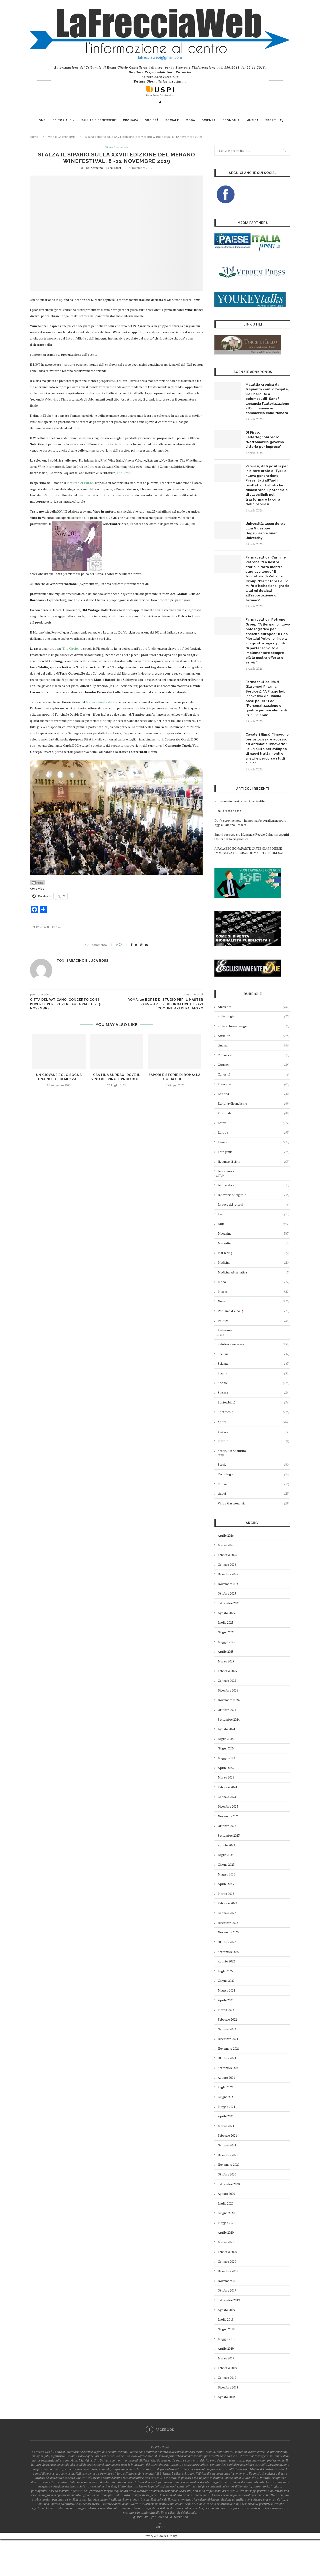 This screenshot has height=2576, width=320. What do you see at coordinates (190, 120) in the screenshot?
I see `Moda` at bounding box center [190, 120].